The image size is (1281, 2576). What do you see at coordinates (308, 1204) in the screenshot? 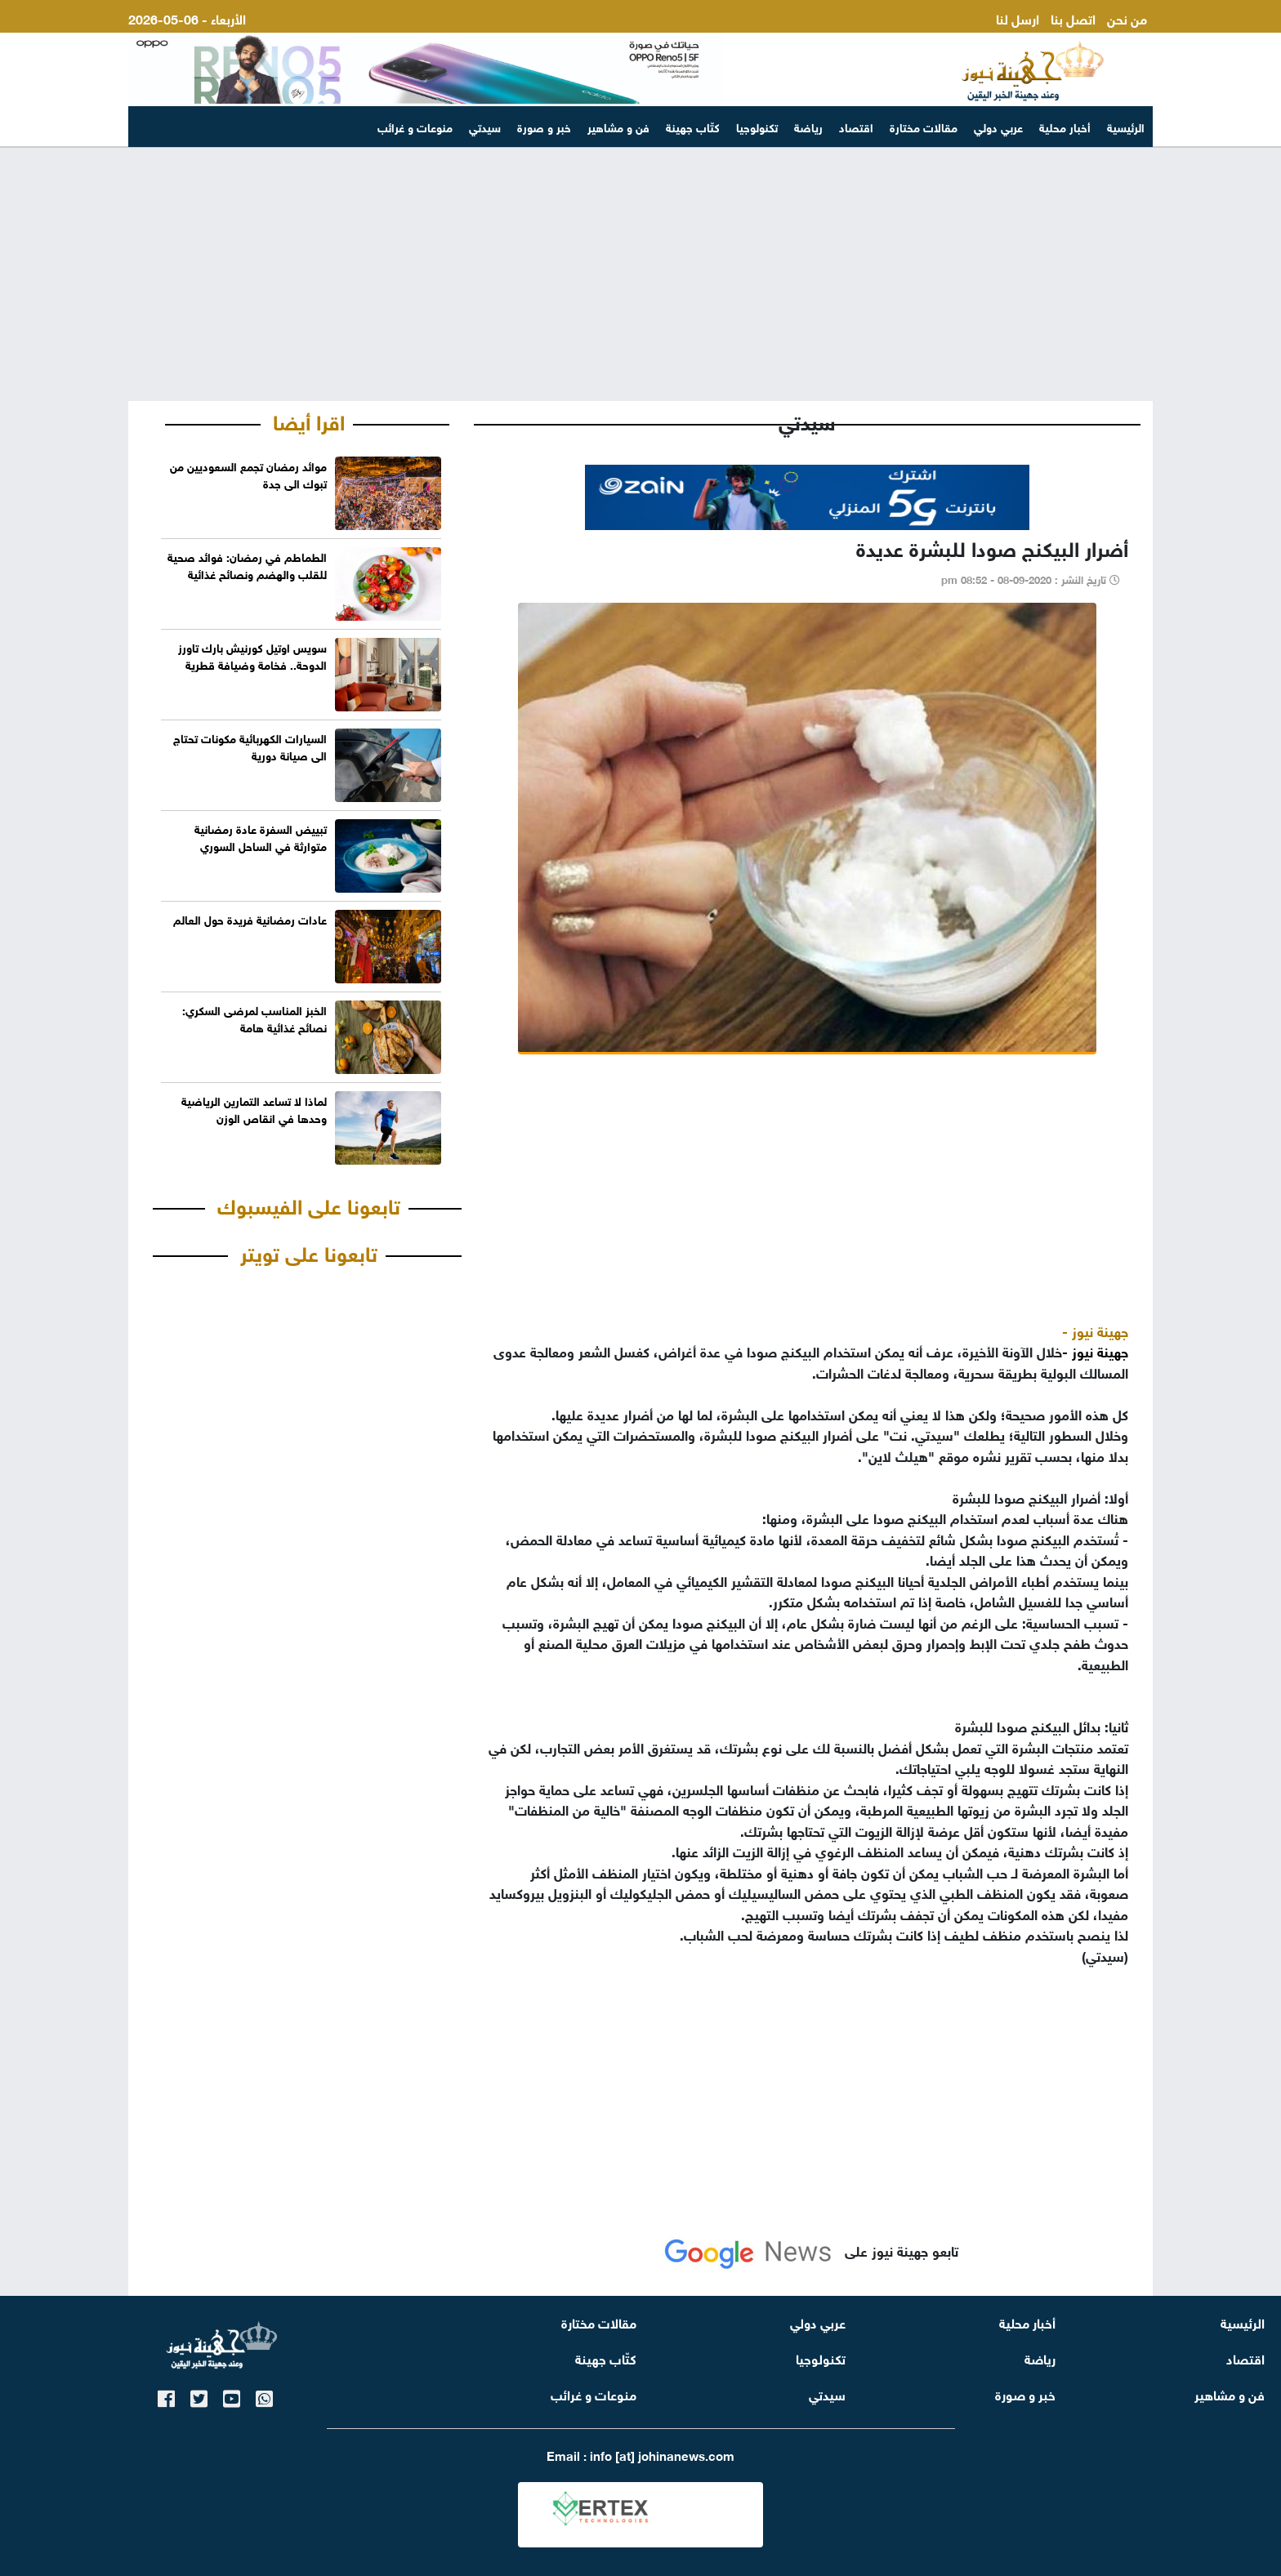
I see `تابعونا على الفيسبوك` at bounding box center [308, 1204].